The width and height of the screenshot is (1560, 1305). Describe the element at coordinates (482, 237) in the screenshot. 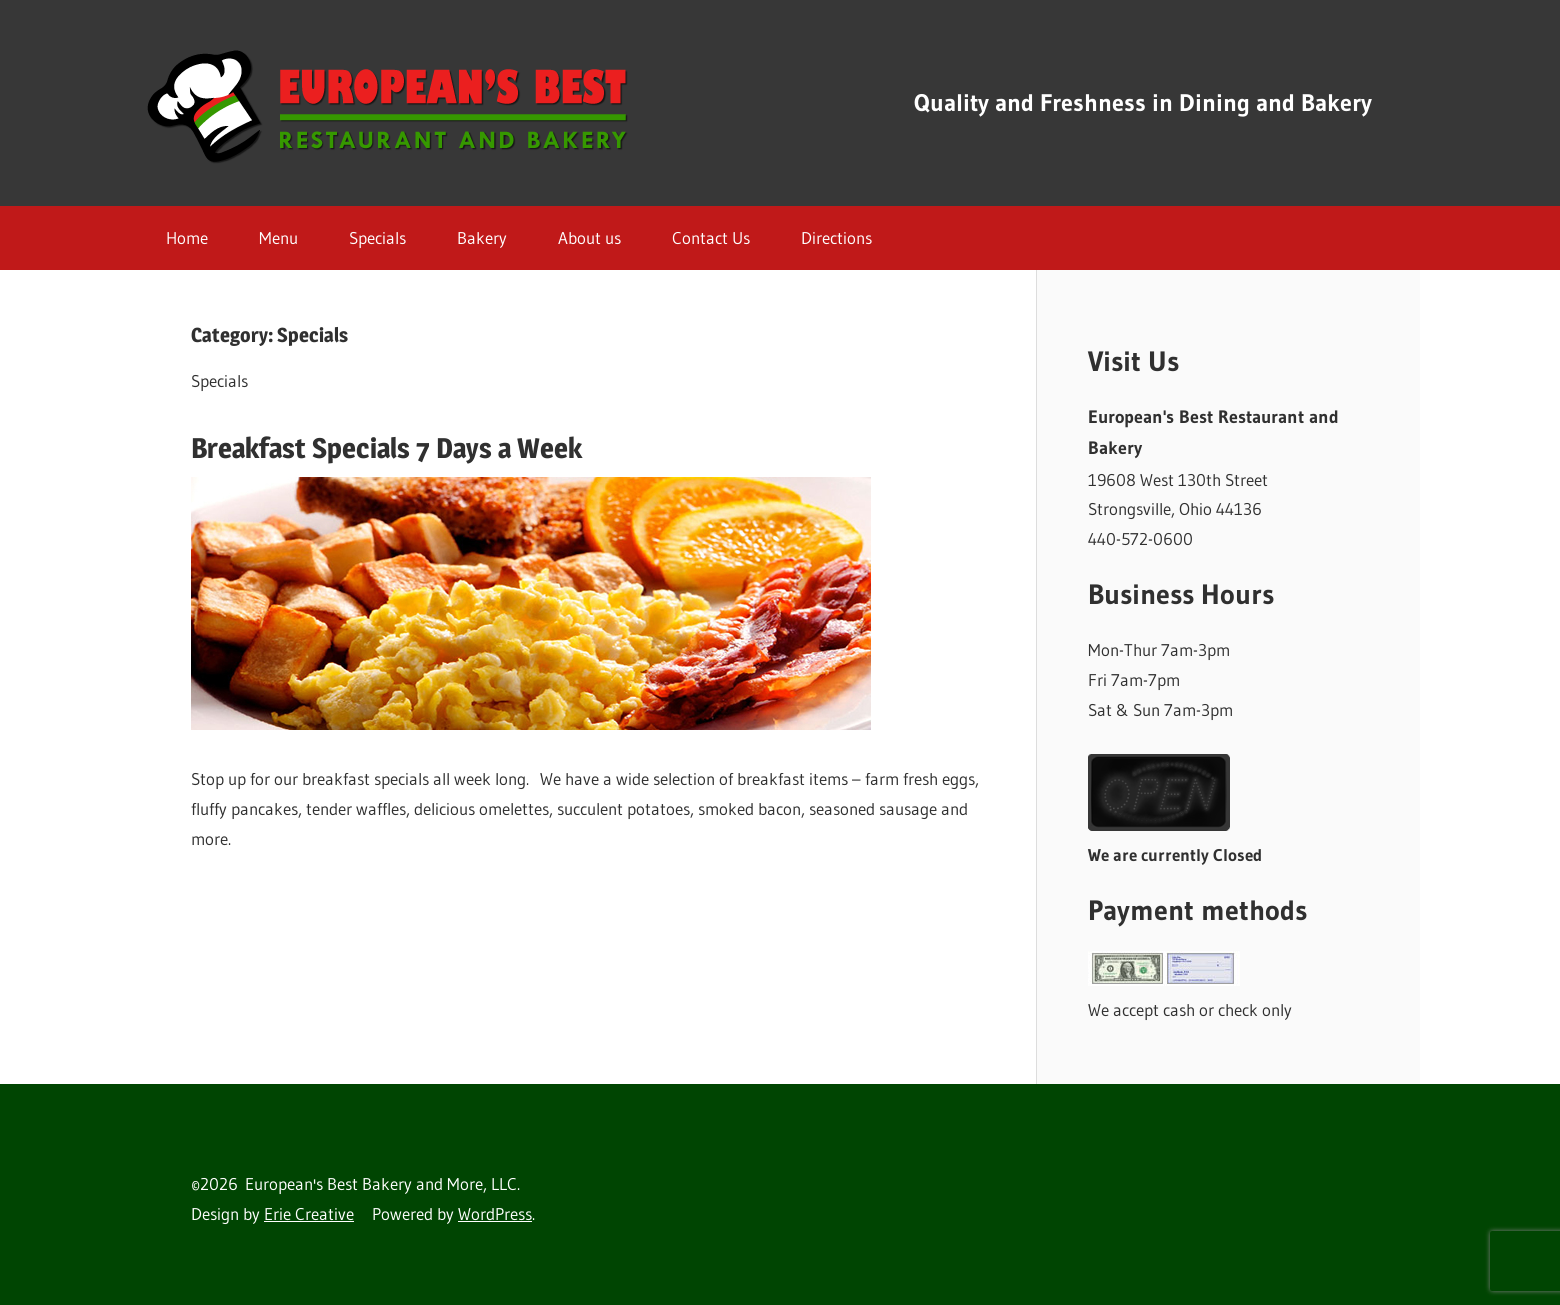

I see `Bakery` at that location.